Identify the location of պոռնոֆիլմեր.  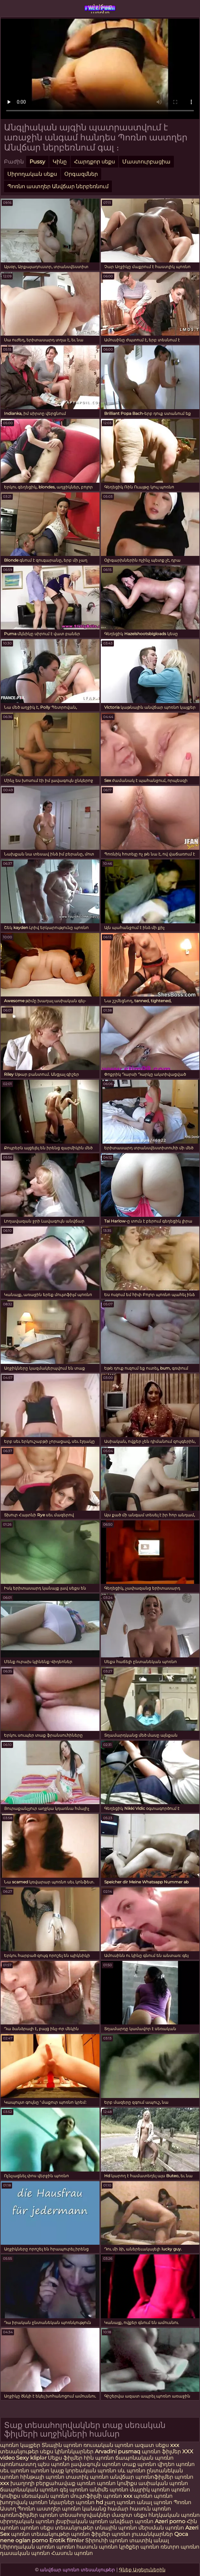
(19, 2515).